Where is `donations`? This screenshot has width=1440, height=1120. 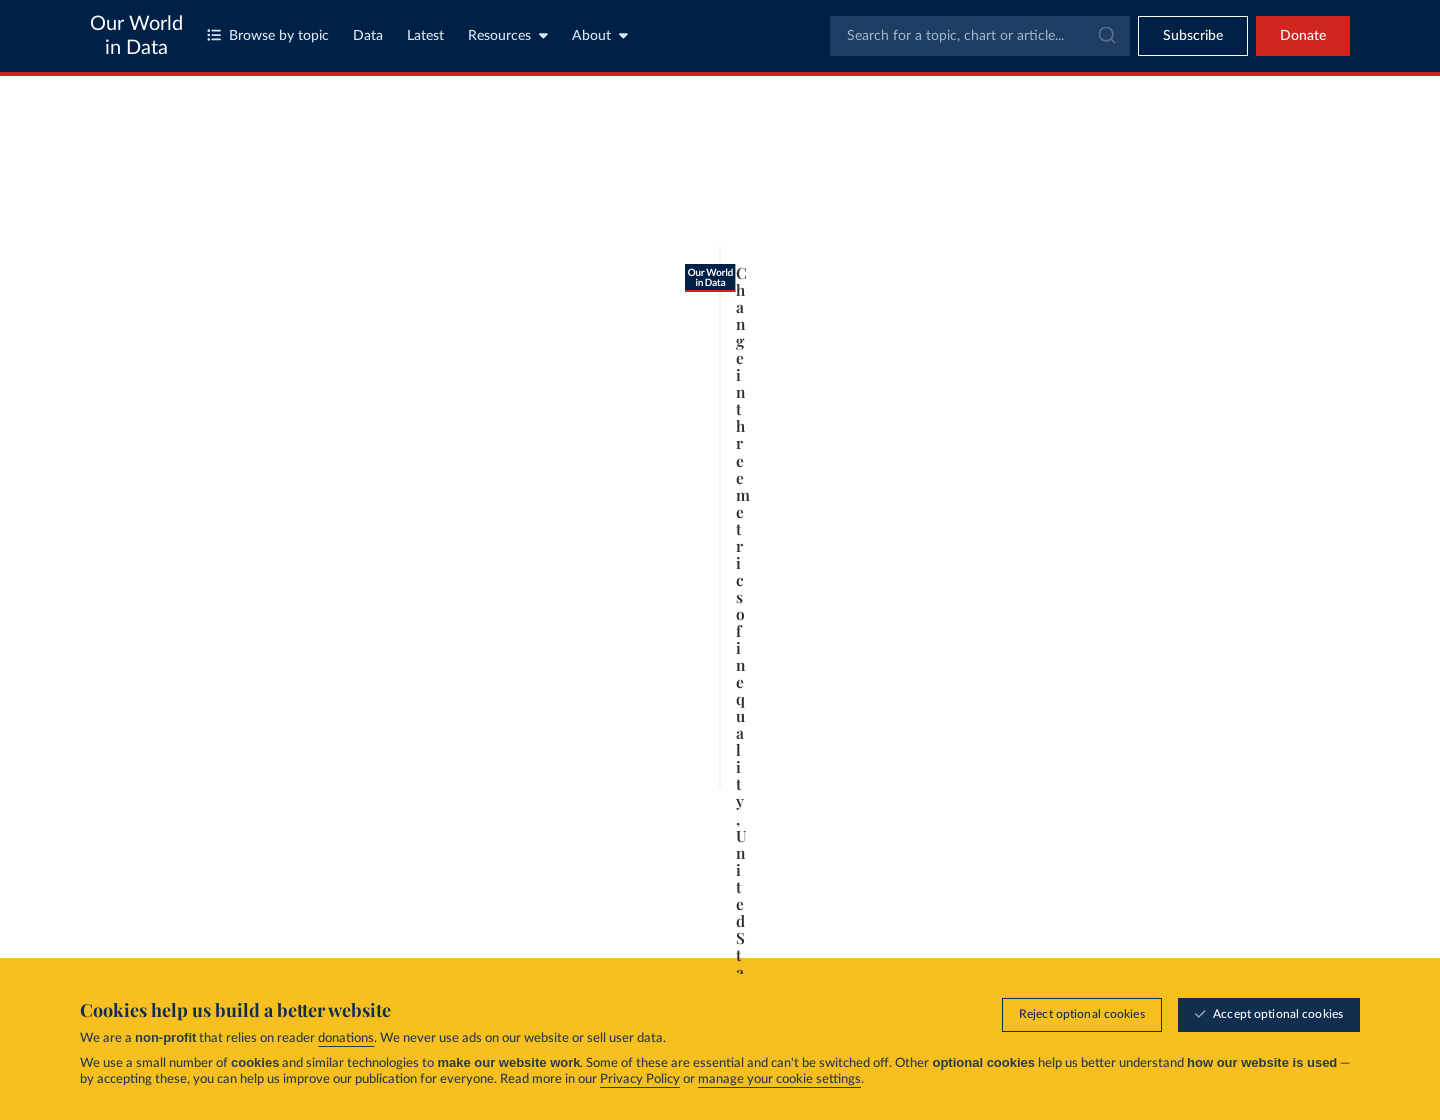
donations is located at coordinates (346, 1039).